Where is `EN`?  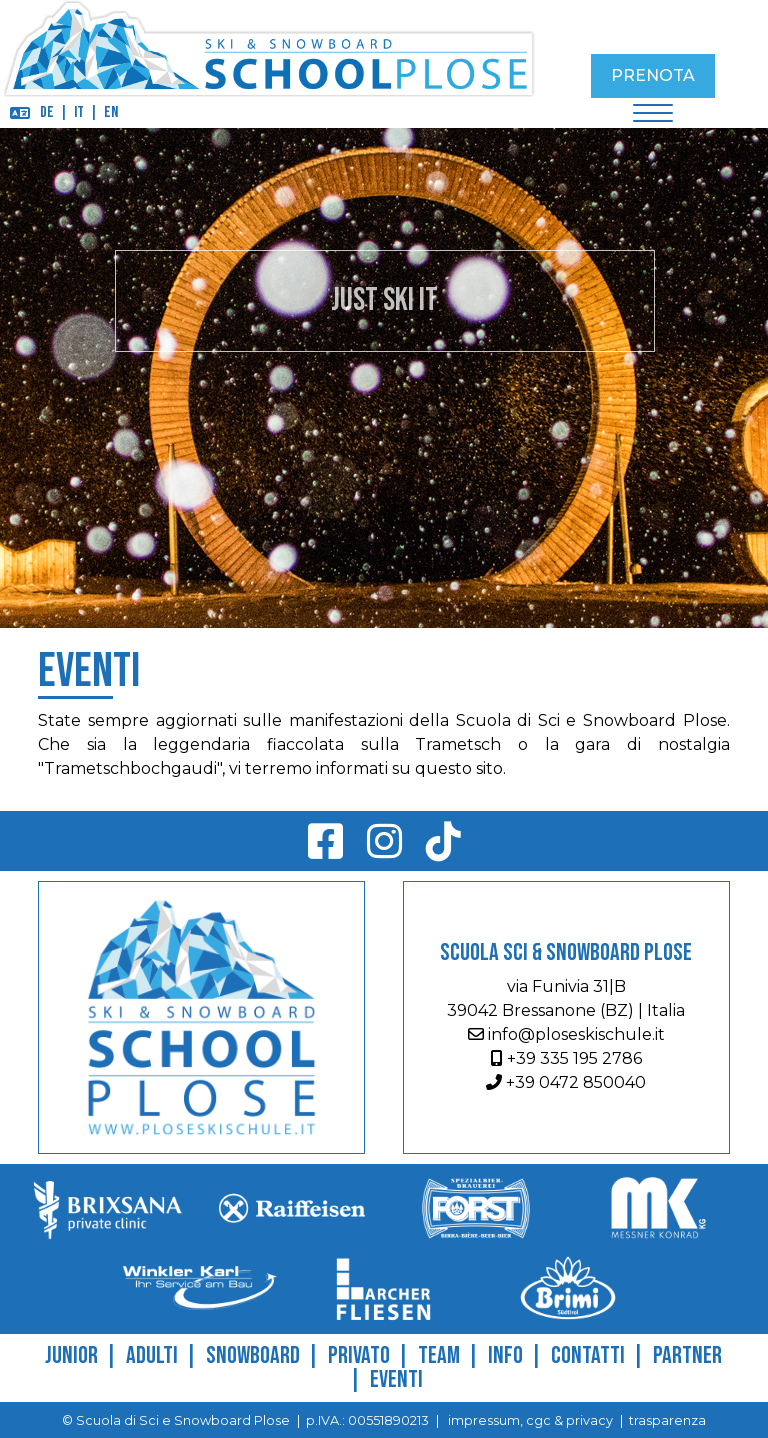
EN is located at coordinates (111, 112).